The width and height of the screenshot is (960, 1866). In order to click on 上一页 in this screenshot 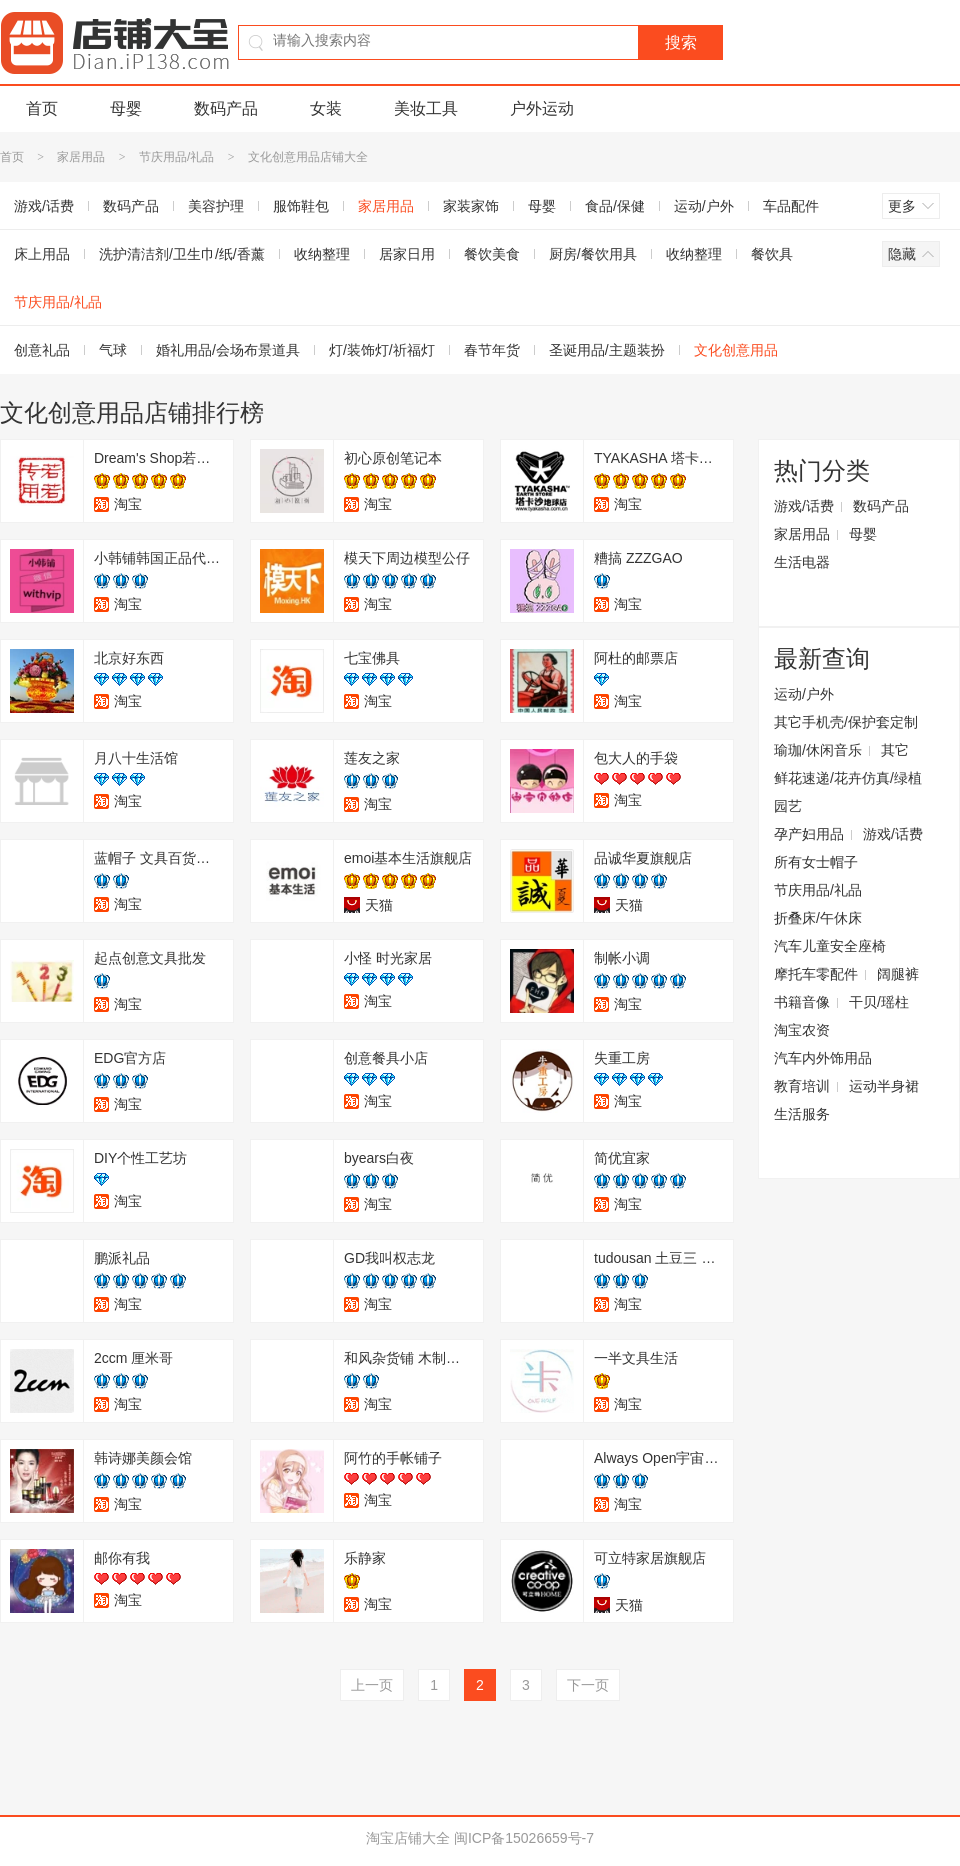, I will do `click(372, 1685)`.